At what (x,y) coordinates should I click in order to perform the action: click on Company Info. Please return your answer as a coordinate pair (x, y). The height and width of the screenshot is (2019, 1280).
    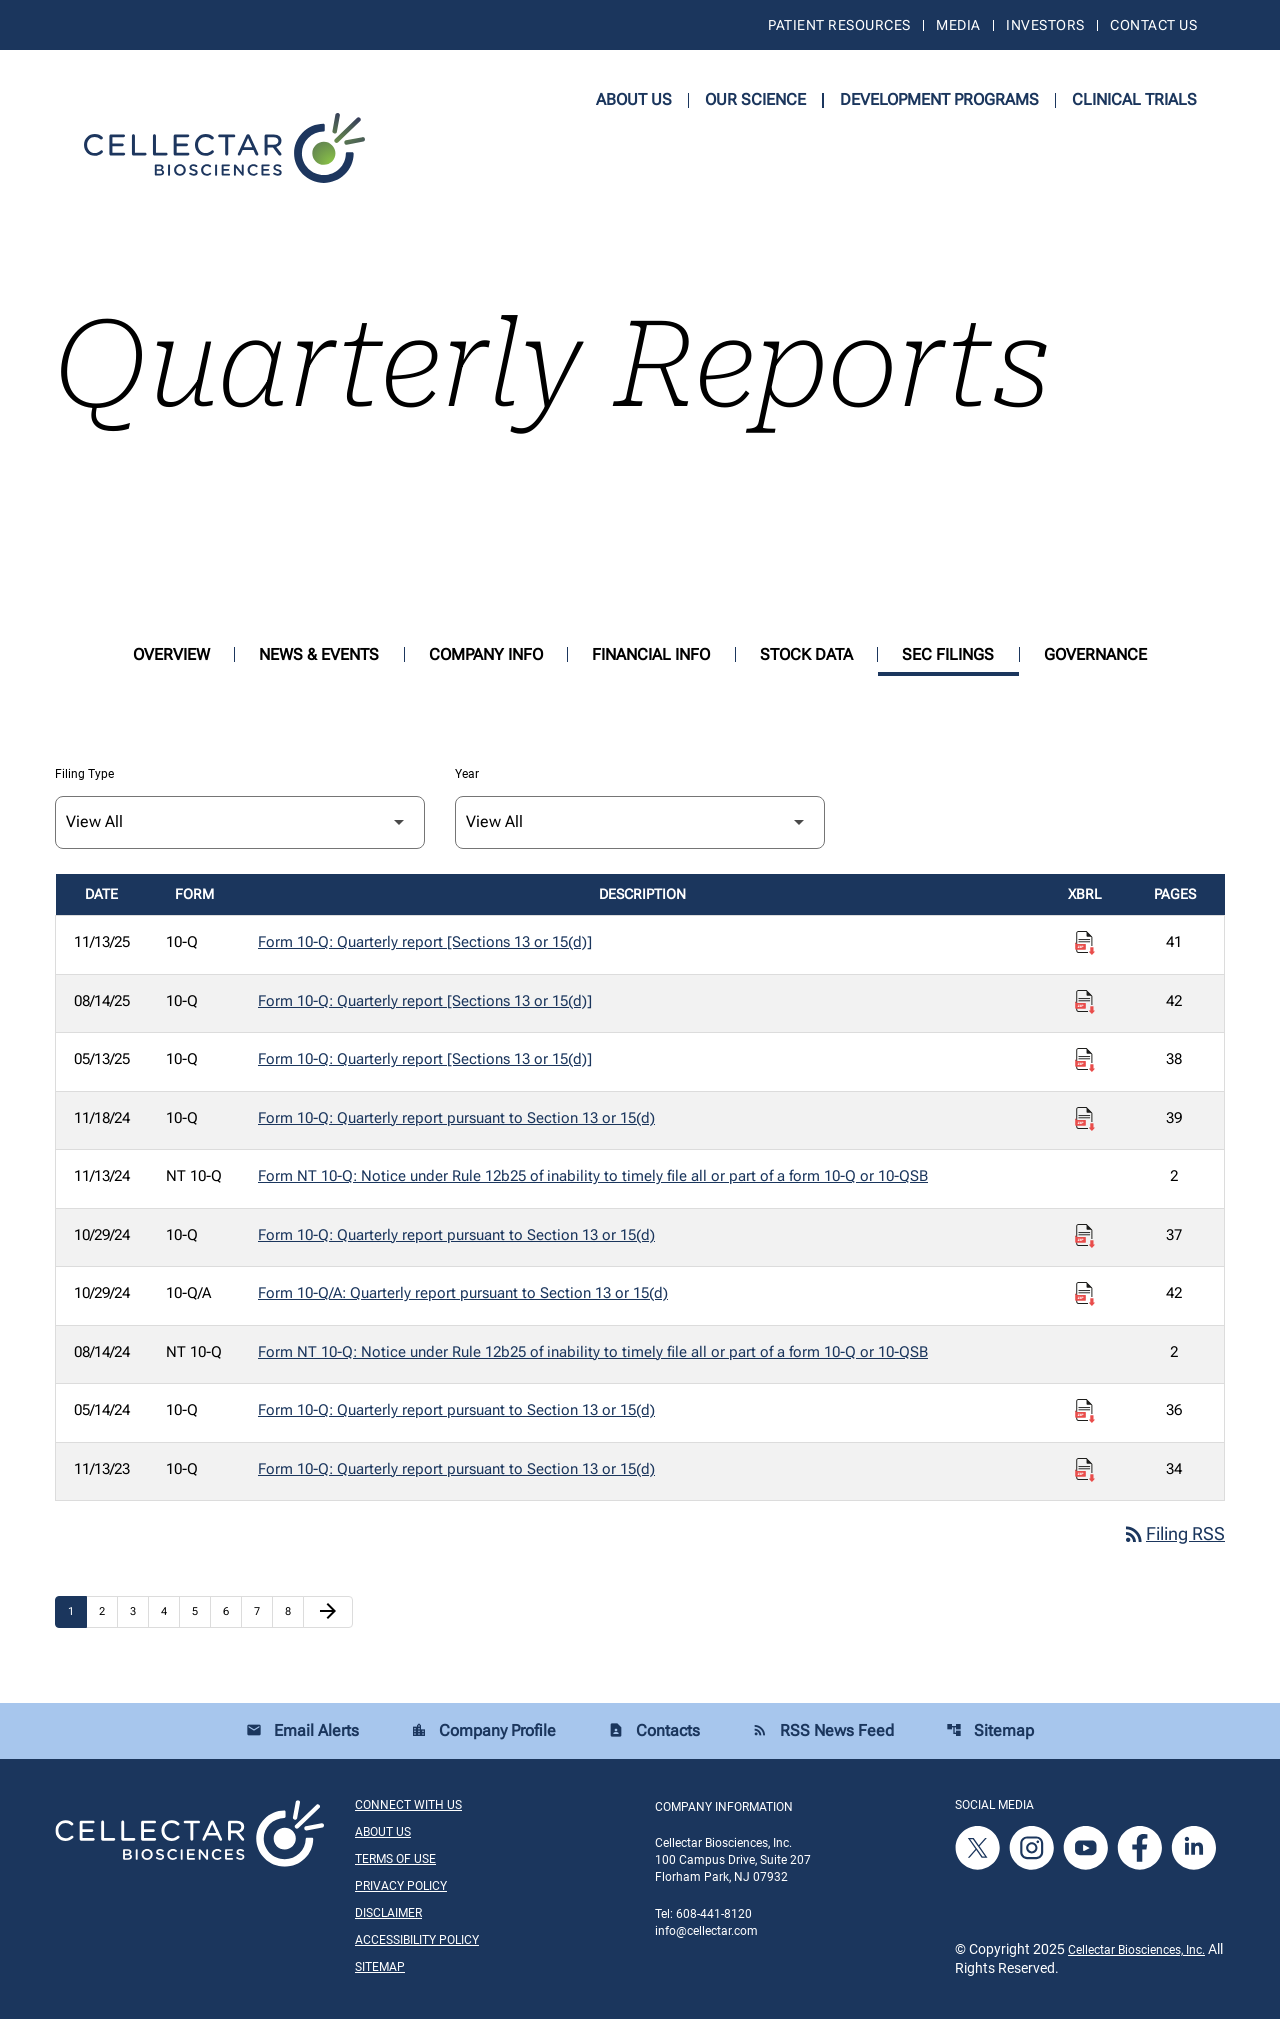
    Looking at the image, I should click on (486, 654).